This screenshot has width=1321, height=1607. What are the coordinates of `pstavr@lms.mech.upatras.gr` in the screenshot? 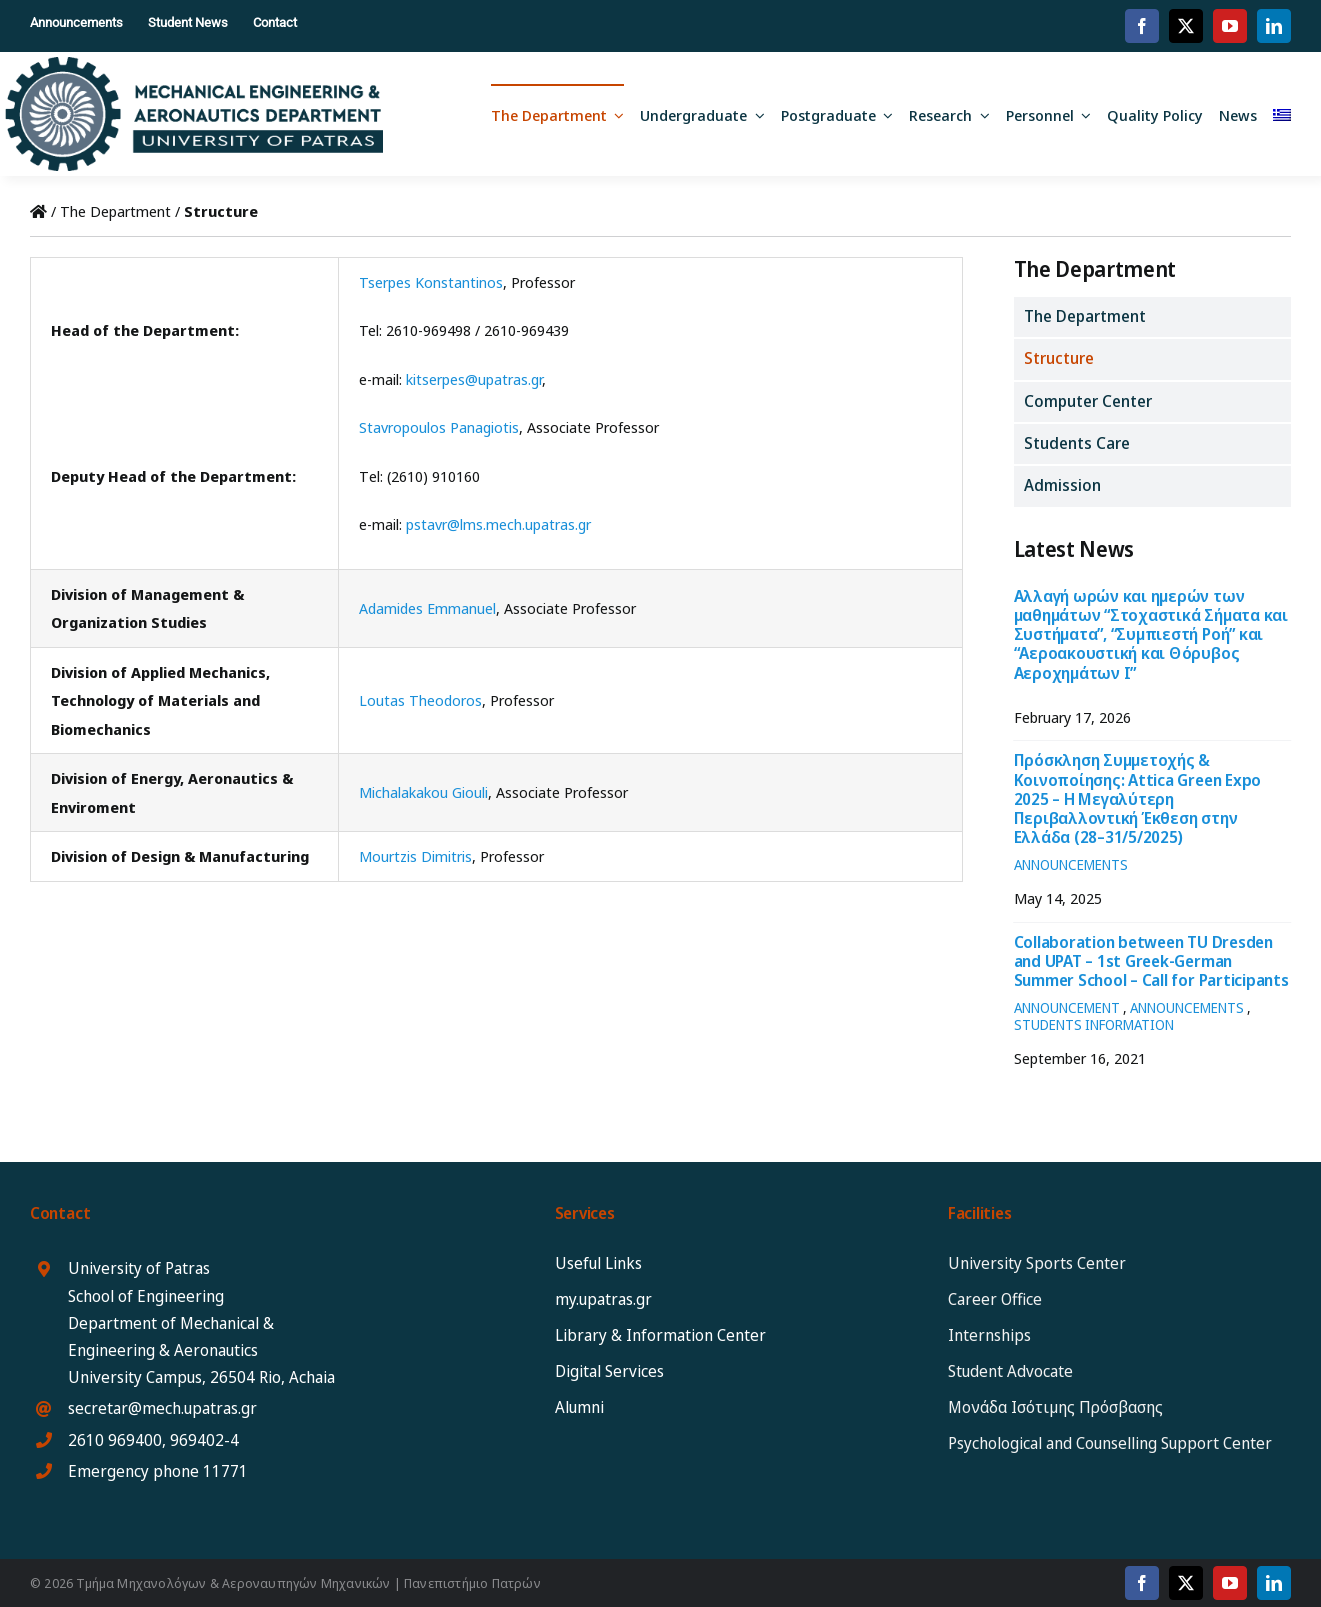 It's located at (498, 524).